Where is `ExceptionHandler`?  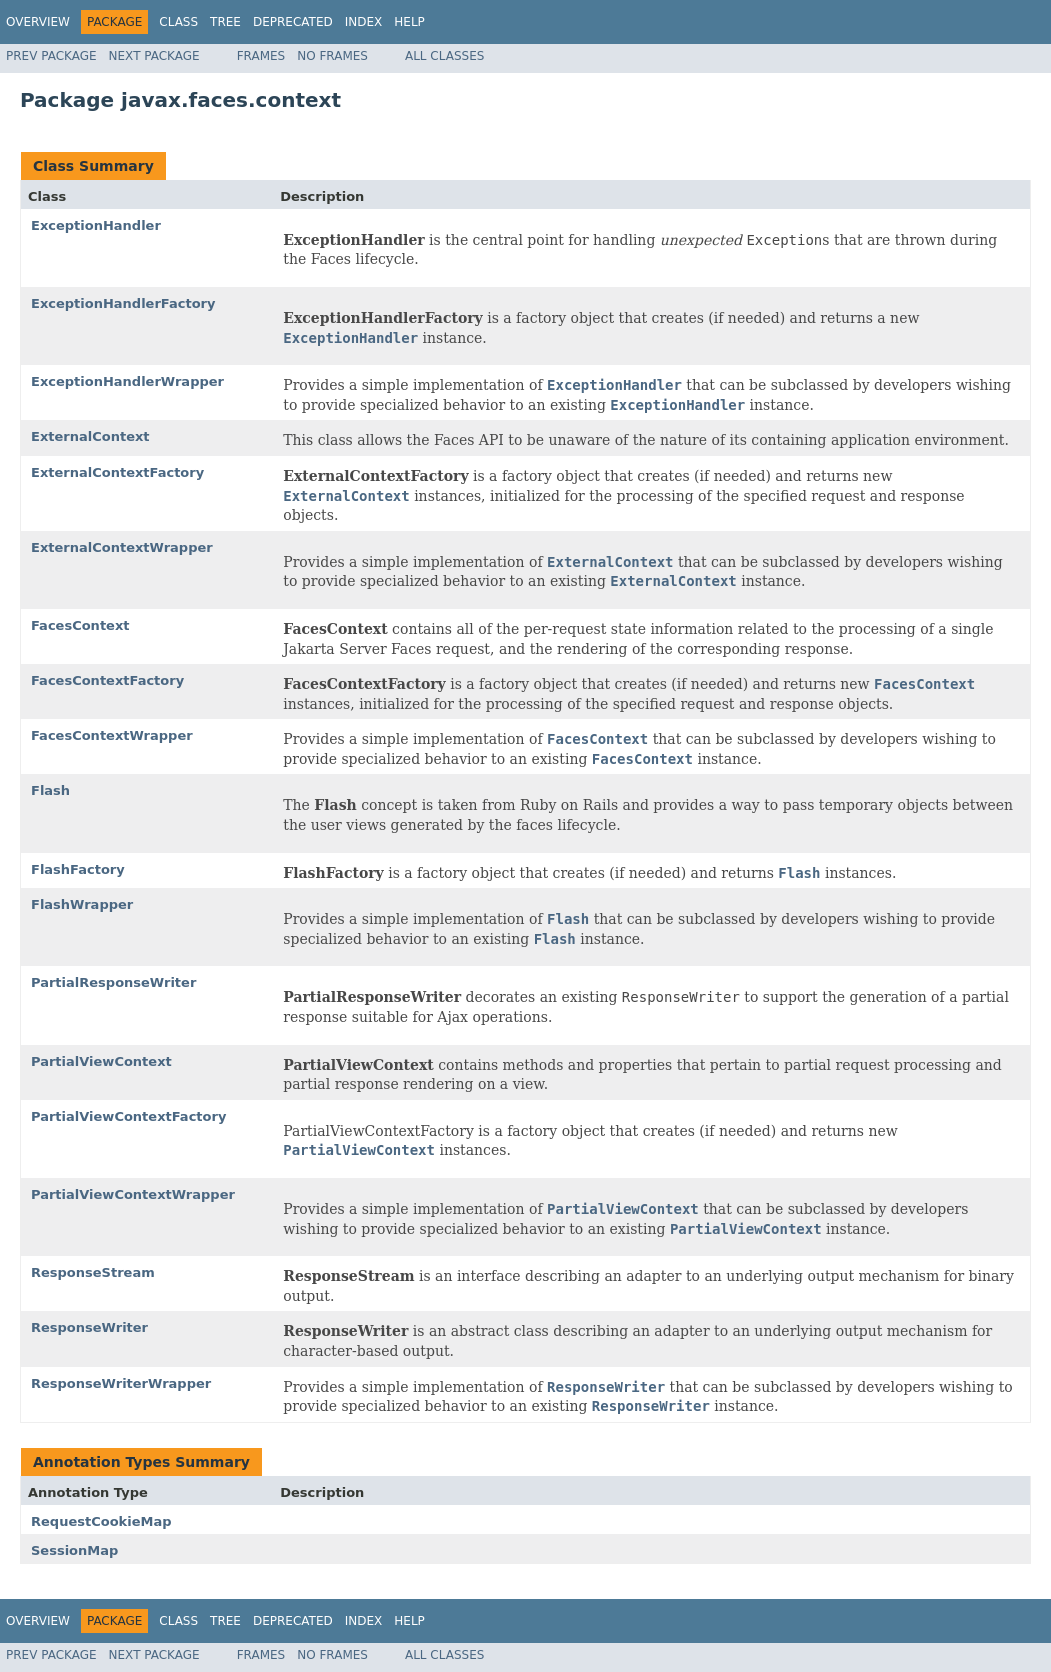 ExceptionHandler is located at coordinates (96, 225).